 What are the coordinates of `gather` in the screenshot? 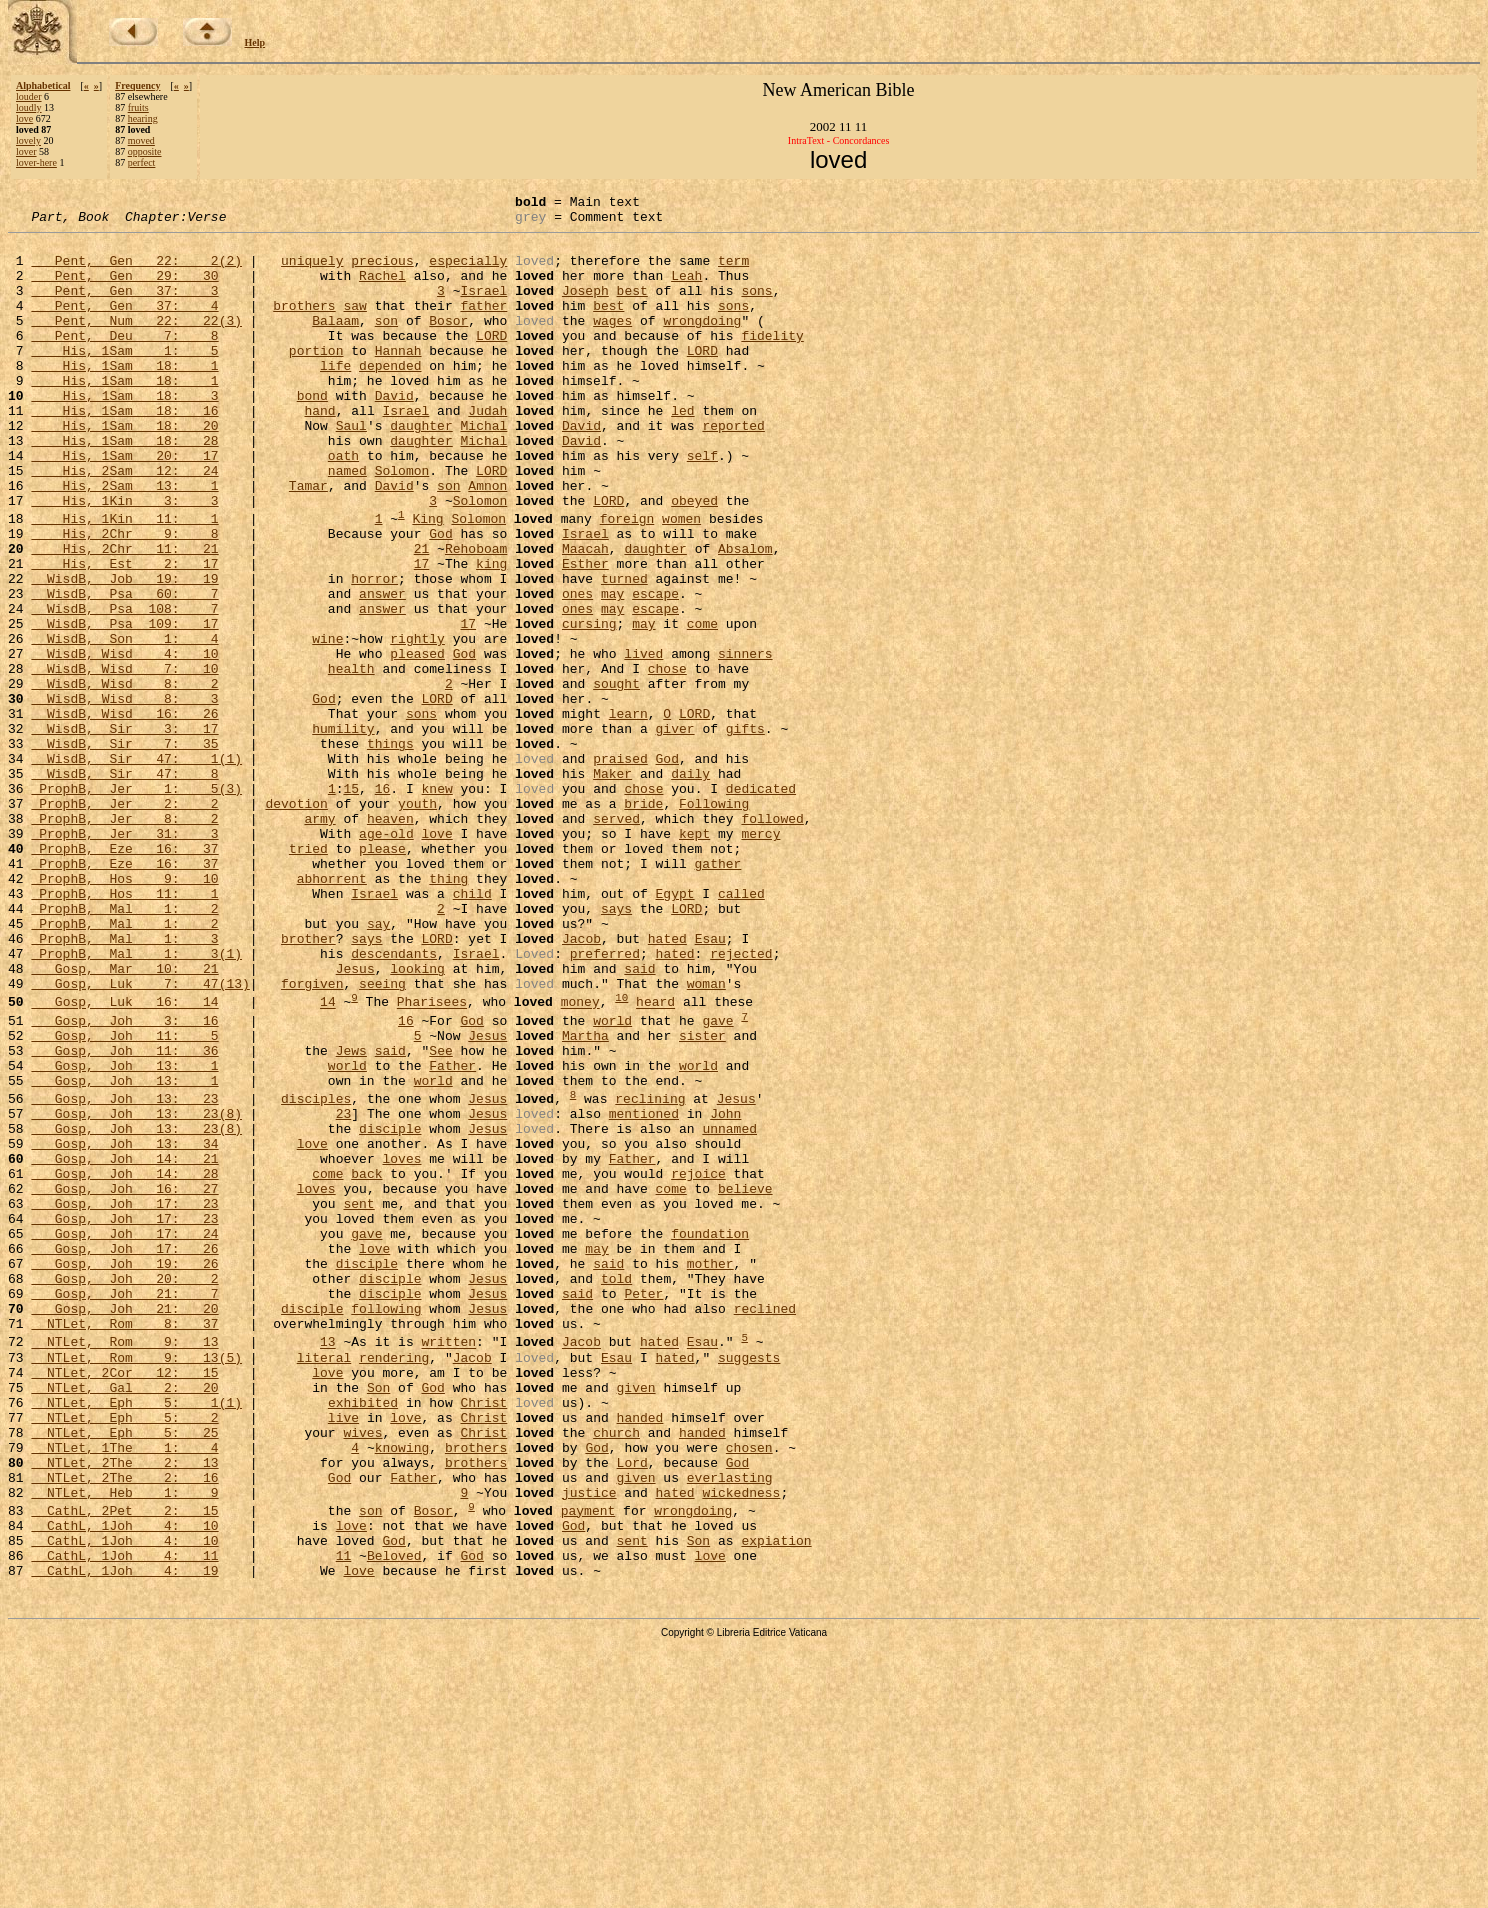 It's located at (717, 995).